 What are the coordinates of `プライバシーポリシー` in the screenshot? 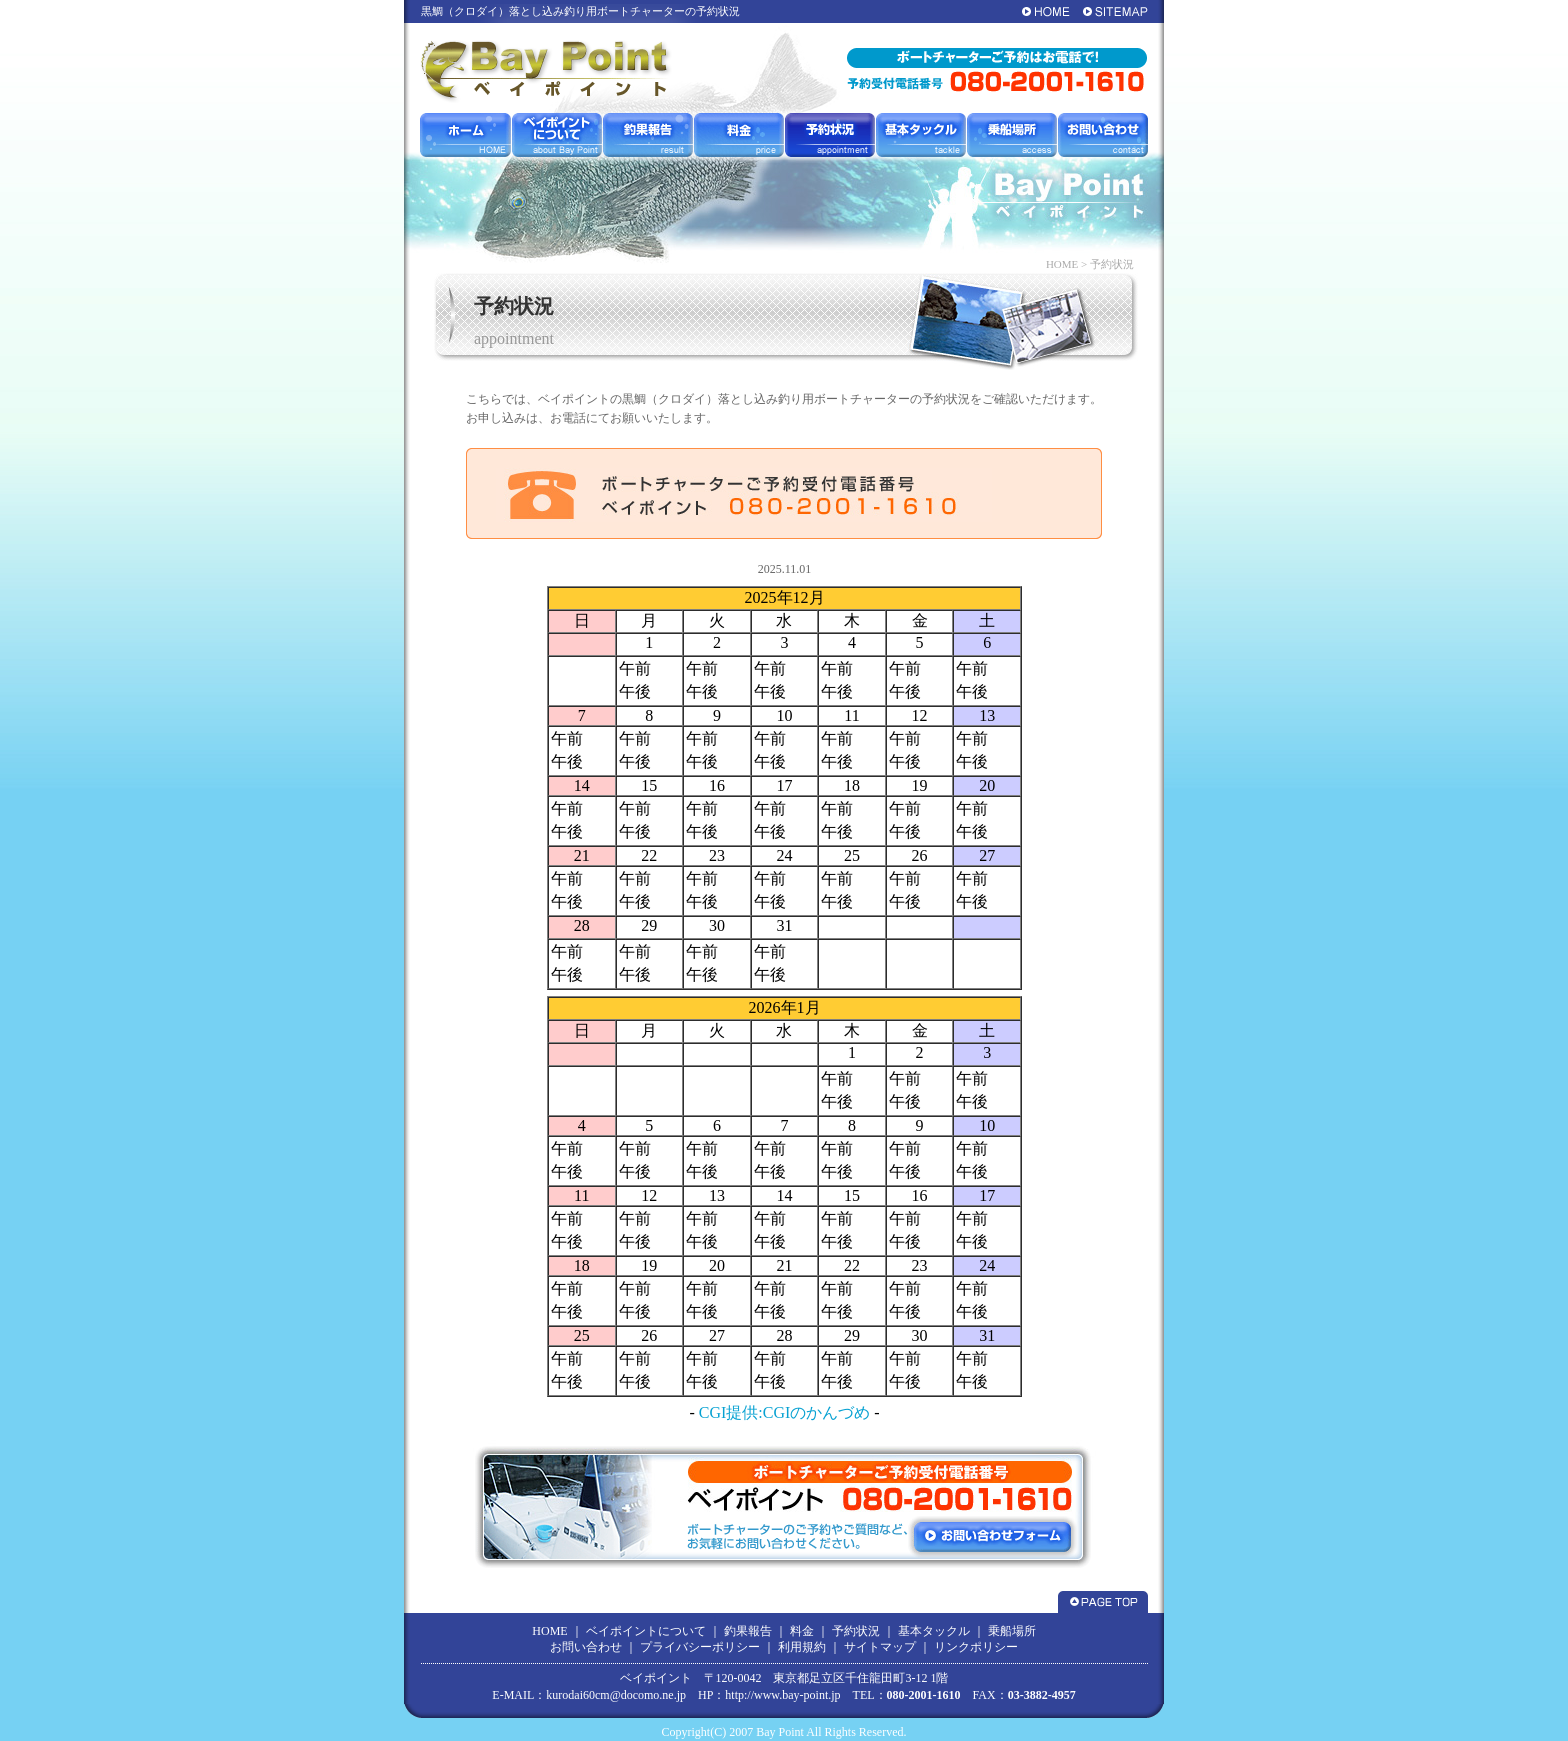 It's located at (700, 1647).